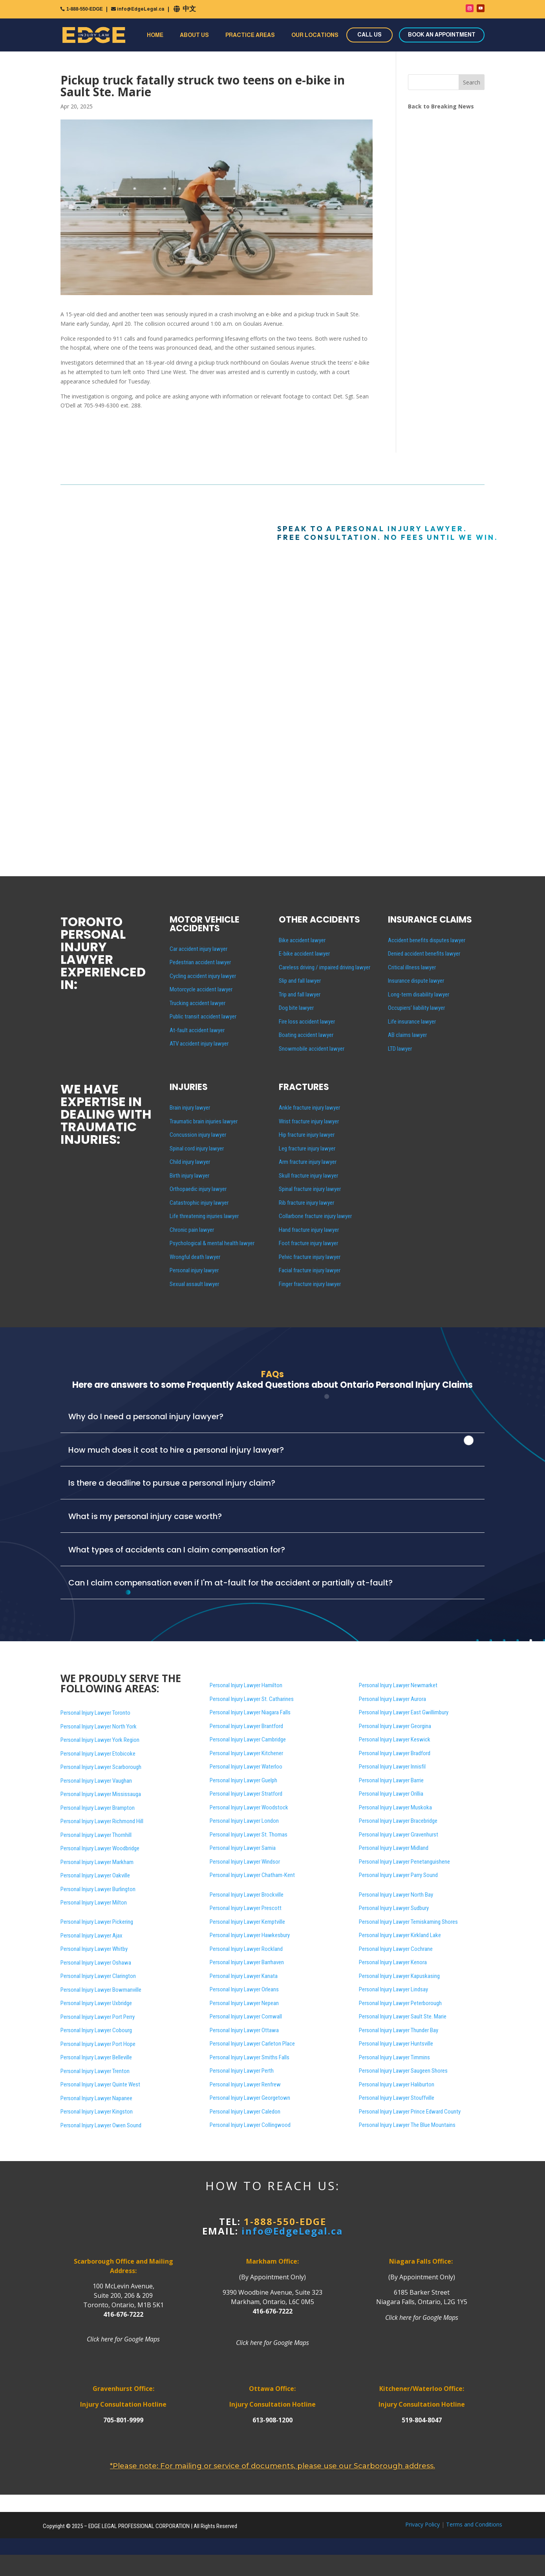 The width and height of the screenshot is (545, 2576). I want to click on Our Locations, so click(314, 35).